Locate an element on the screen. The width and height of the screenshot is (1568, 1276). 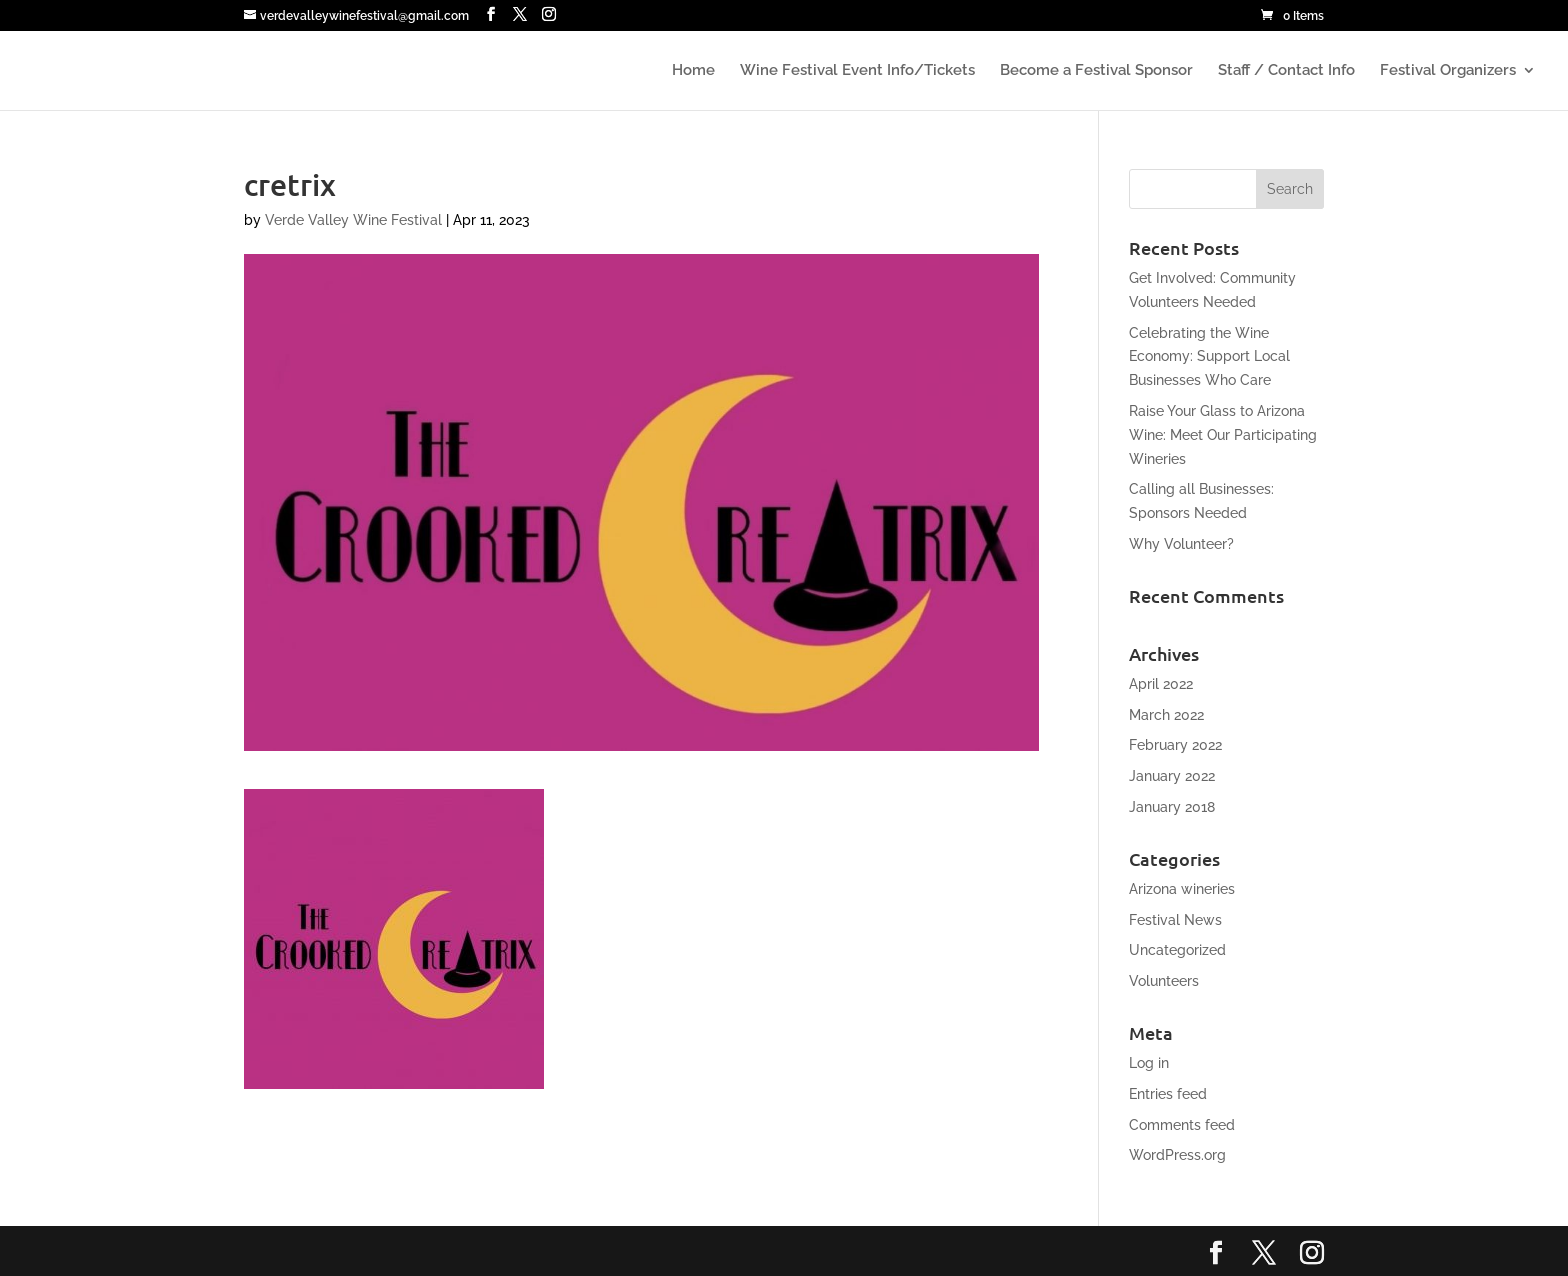
Become a Festival Sponsor is located at coordinates (1096, 71).